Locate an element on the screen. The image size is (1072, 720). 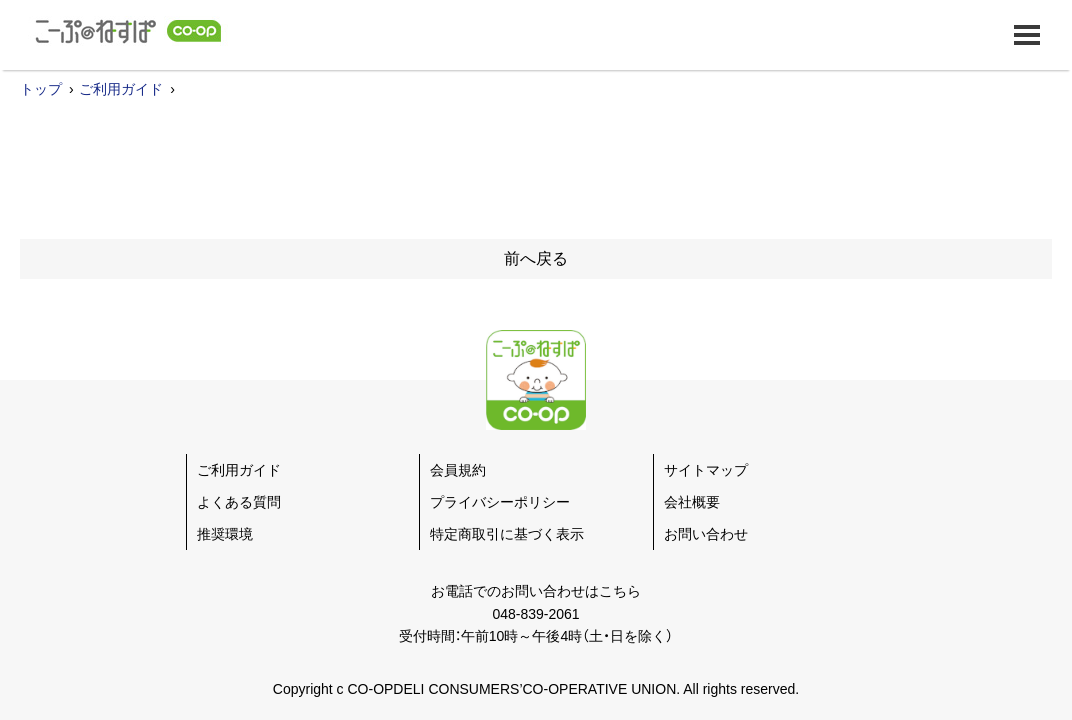
トップ is located at coordinates (41, 89).